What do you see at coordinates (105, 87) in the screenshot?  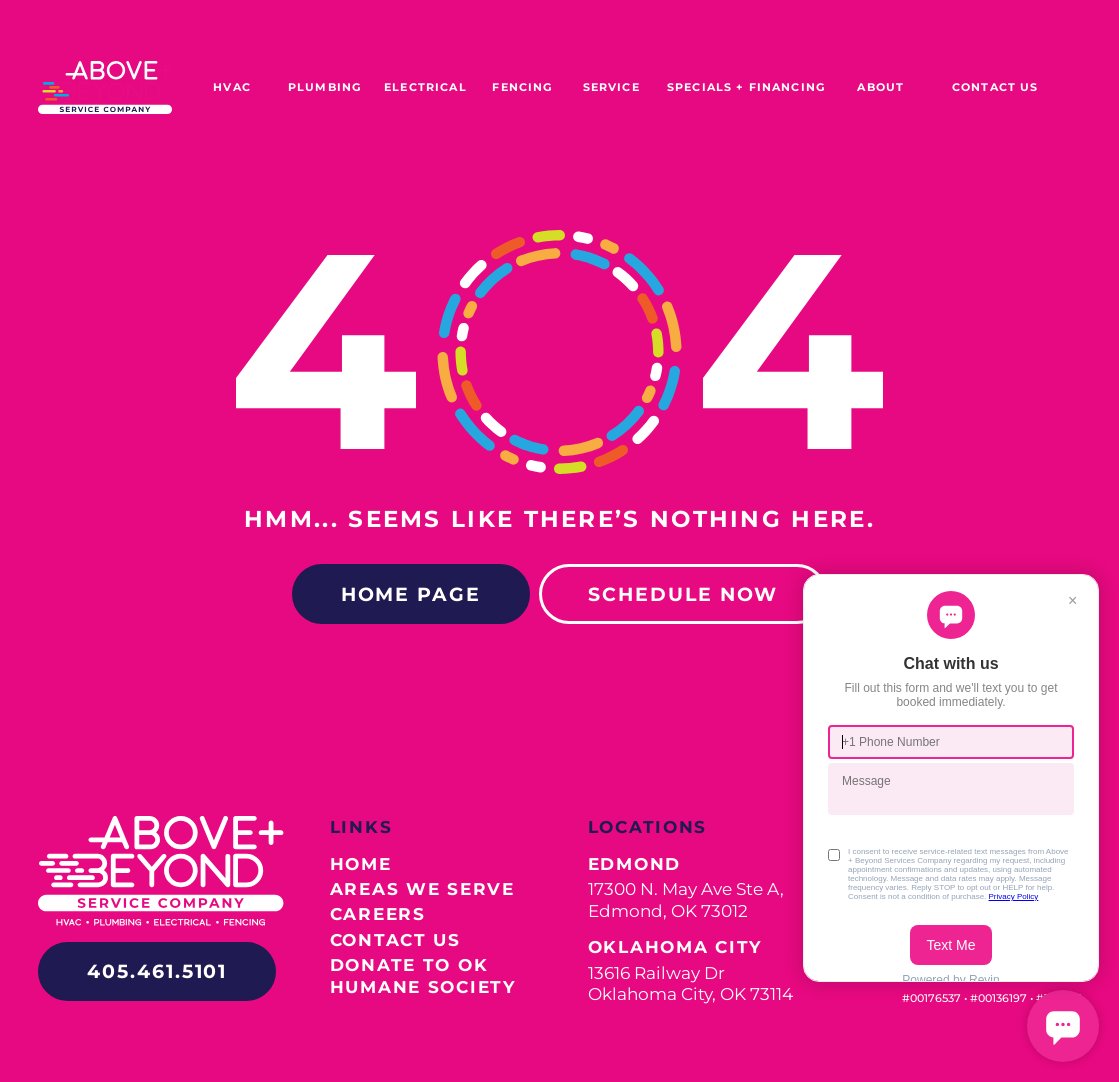 I see `[home]` at bounding box center [105, 87].